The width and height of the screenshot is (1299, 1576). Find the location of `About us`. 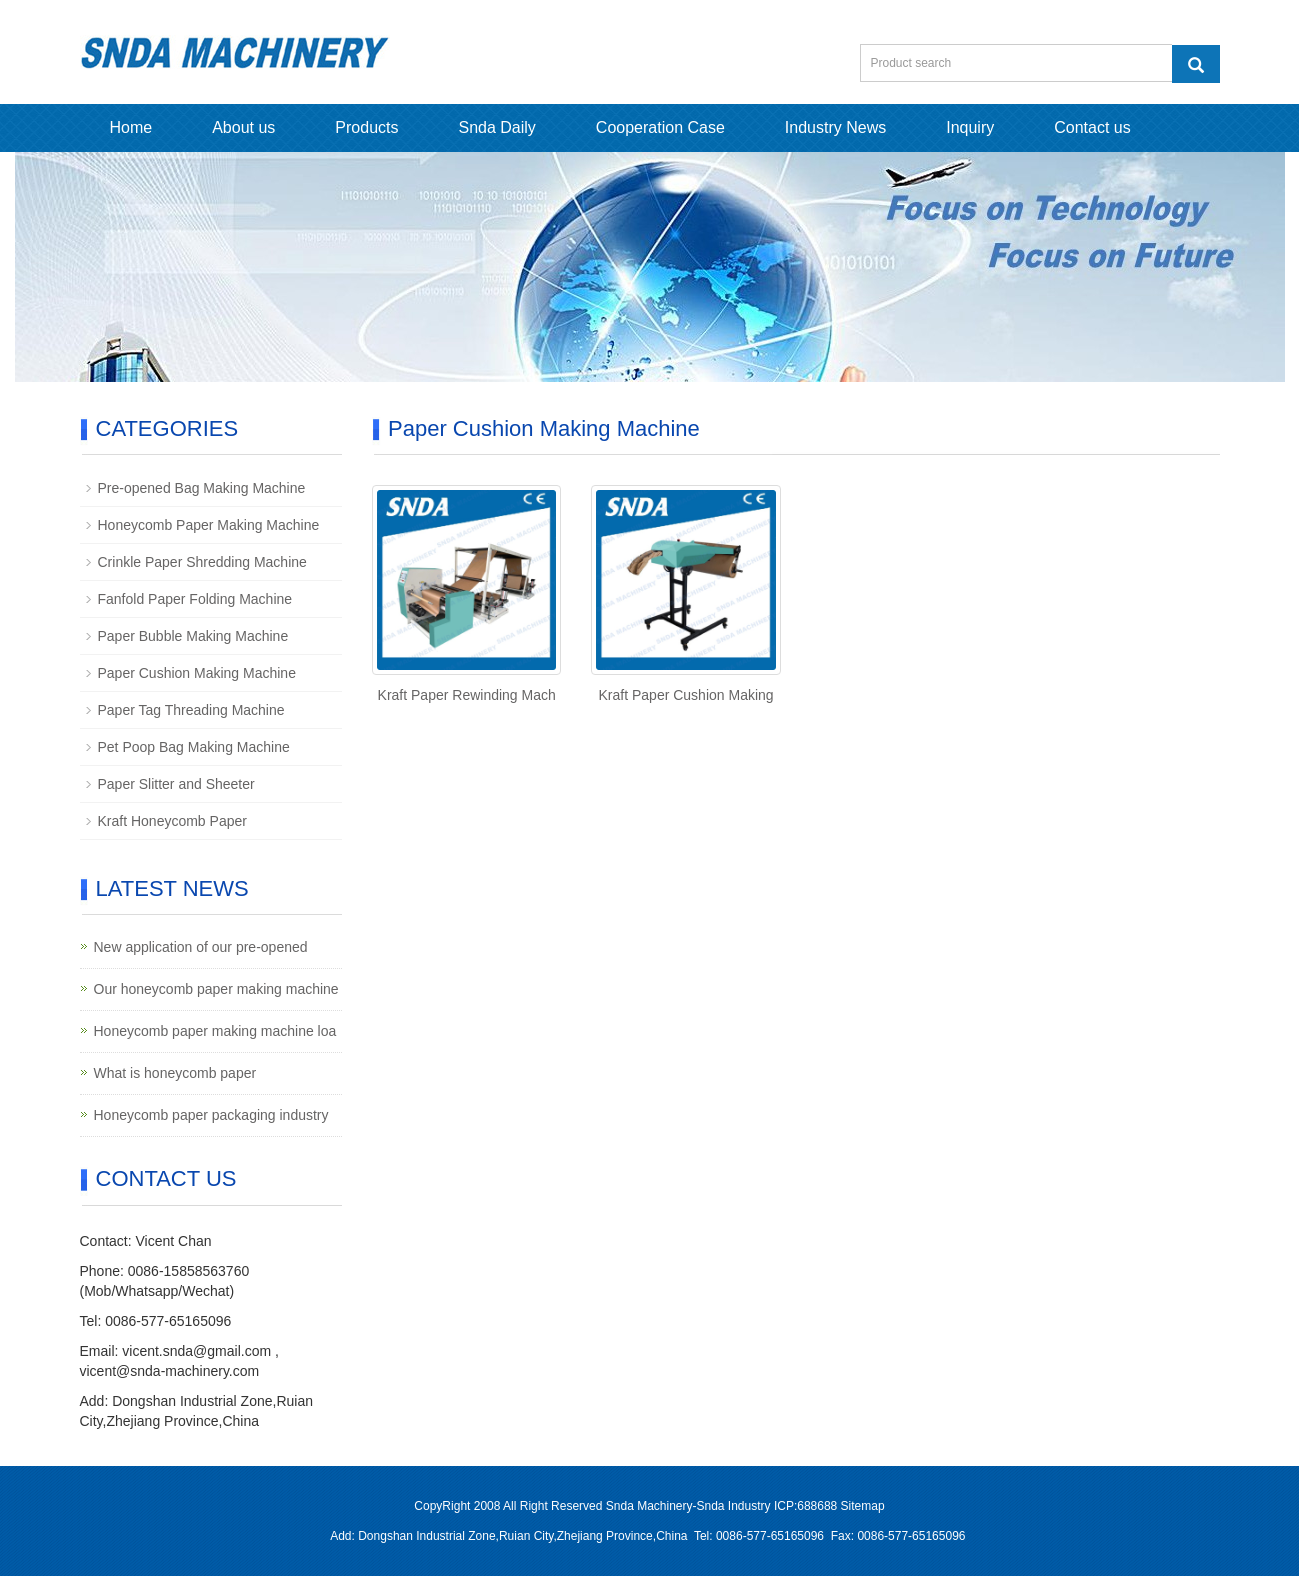

About us is located at coordinates (243, 127).